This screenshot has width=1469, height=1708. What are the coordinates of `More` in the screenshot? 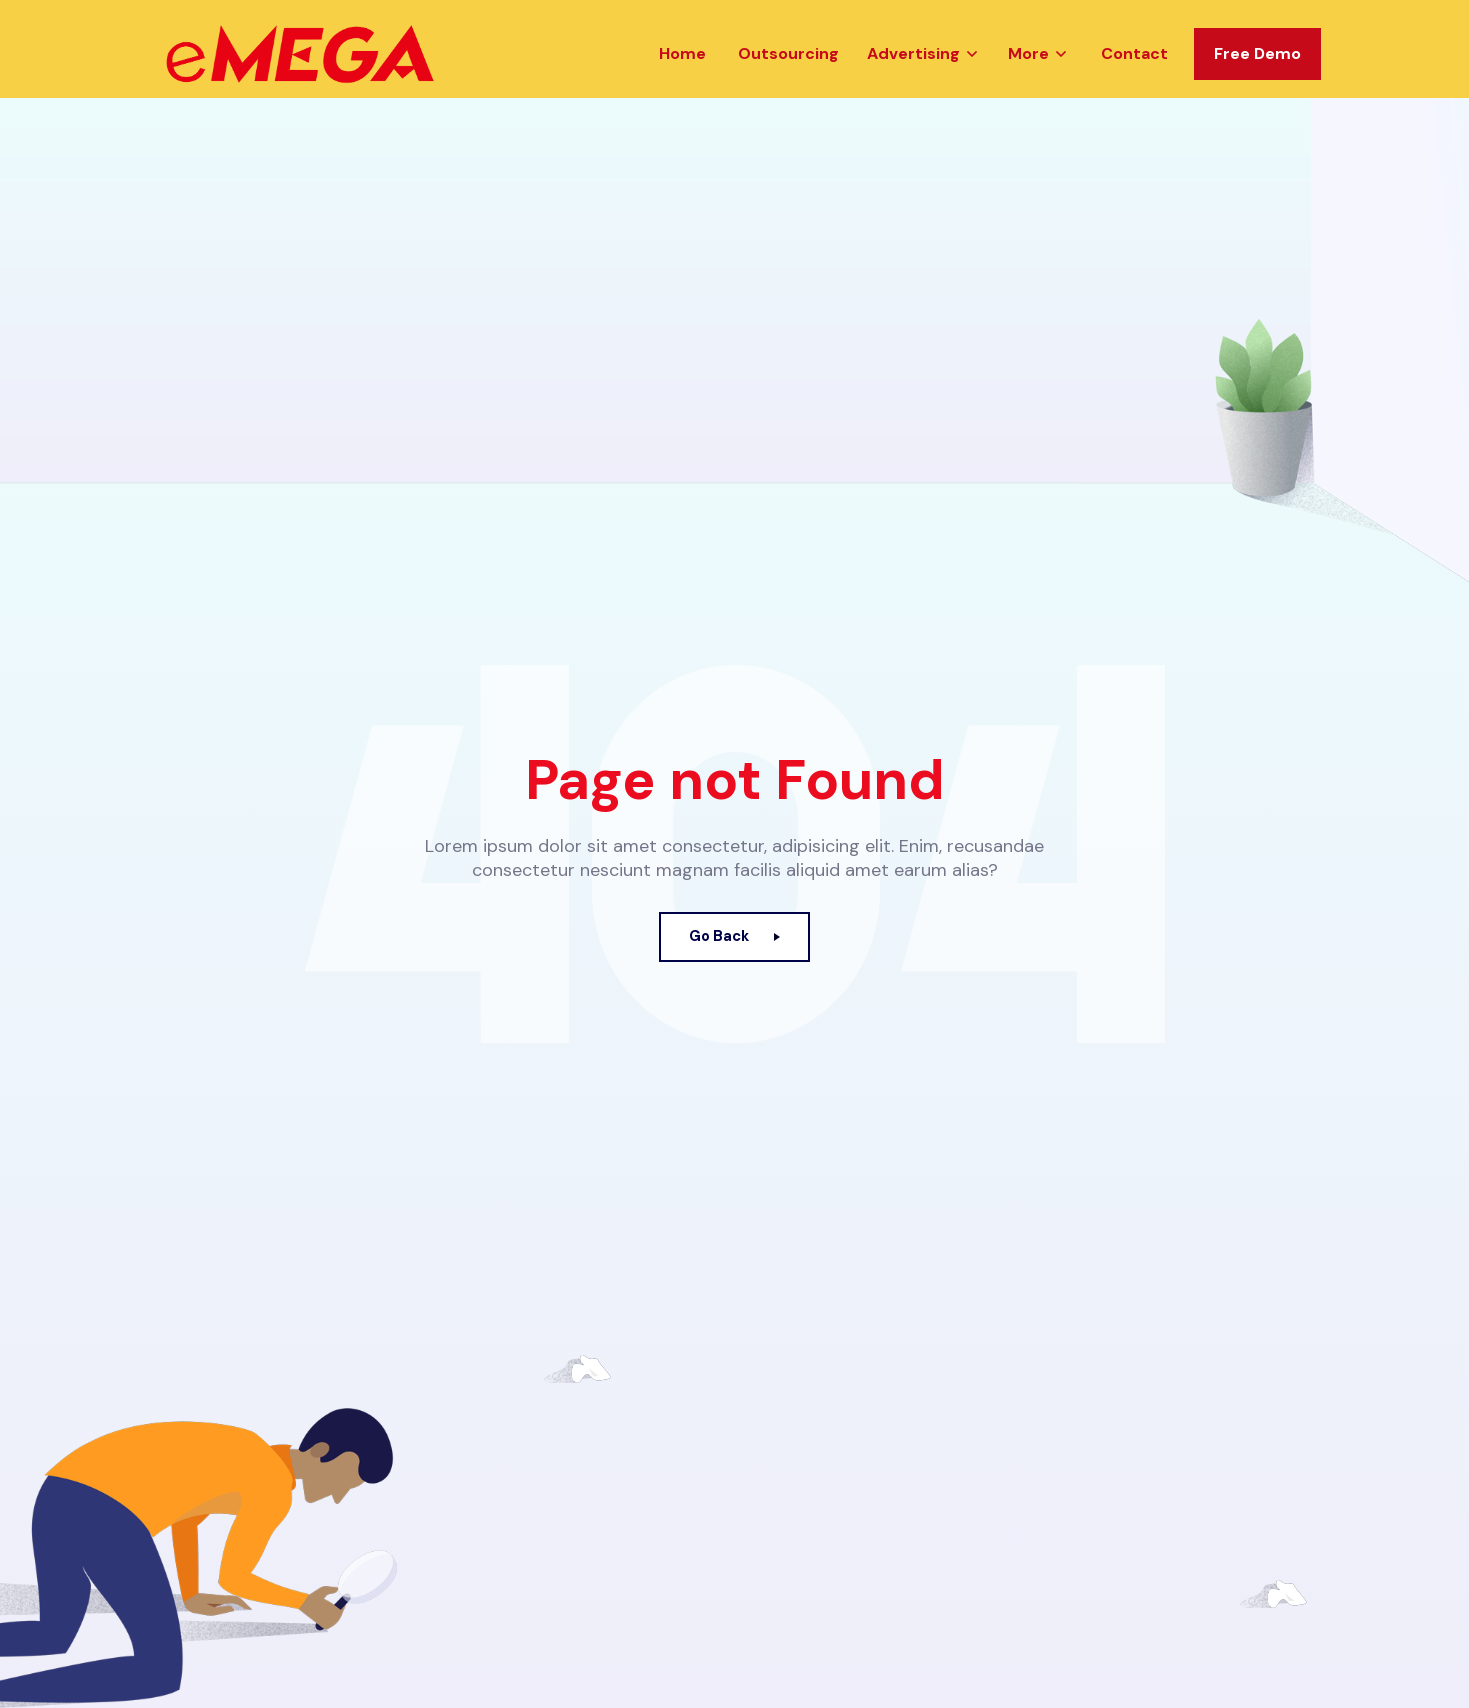 It's located at (1028, 83).